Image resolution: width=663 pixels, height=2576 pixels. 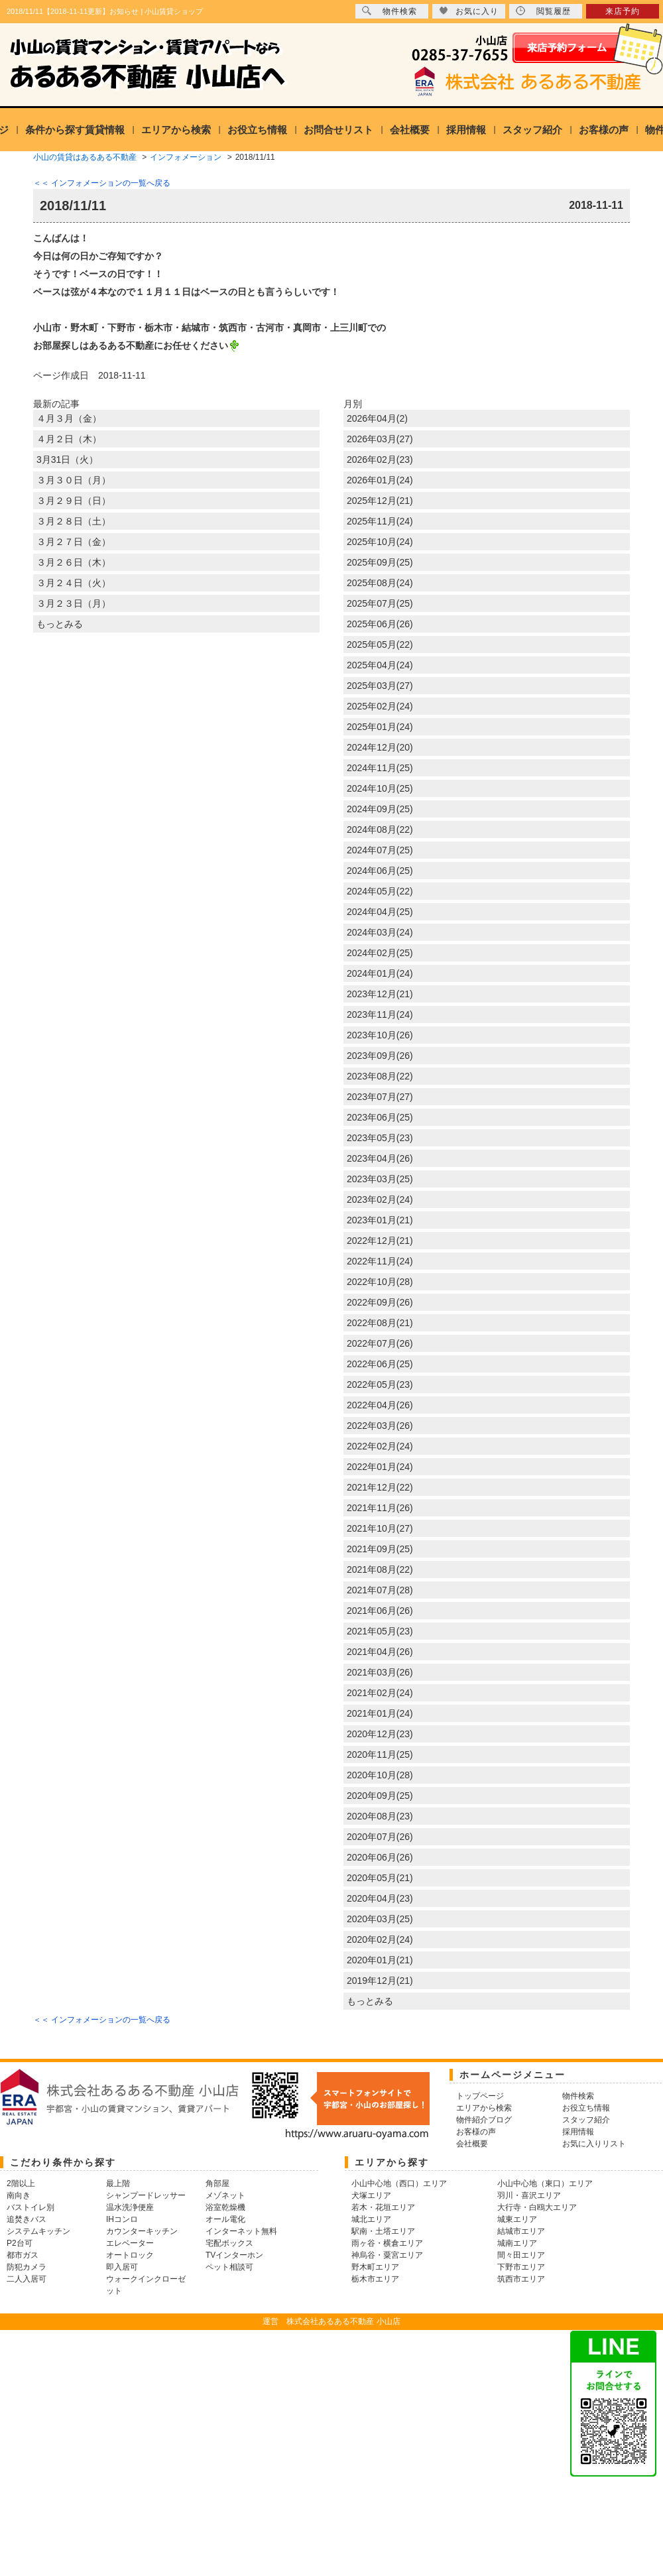 I want to click on 2023年08月(22), so click(x=380, y=1076).